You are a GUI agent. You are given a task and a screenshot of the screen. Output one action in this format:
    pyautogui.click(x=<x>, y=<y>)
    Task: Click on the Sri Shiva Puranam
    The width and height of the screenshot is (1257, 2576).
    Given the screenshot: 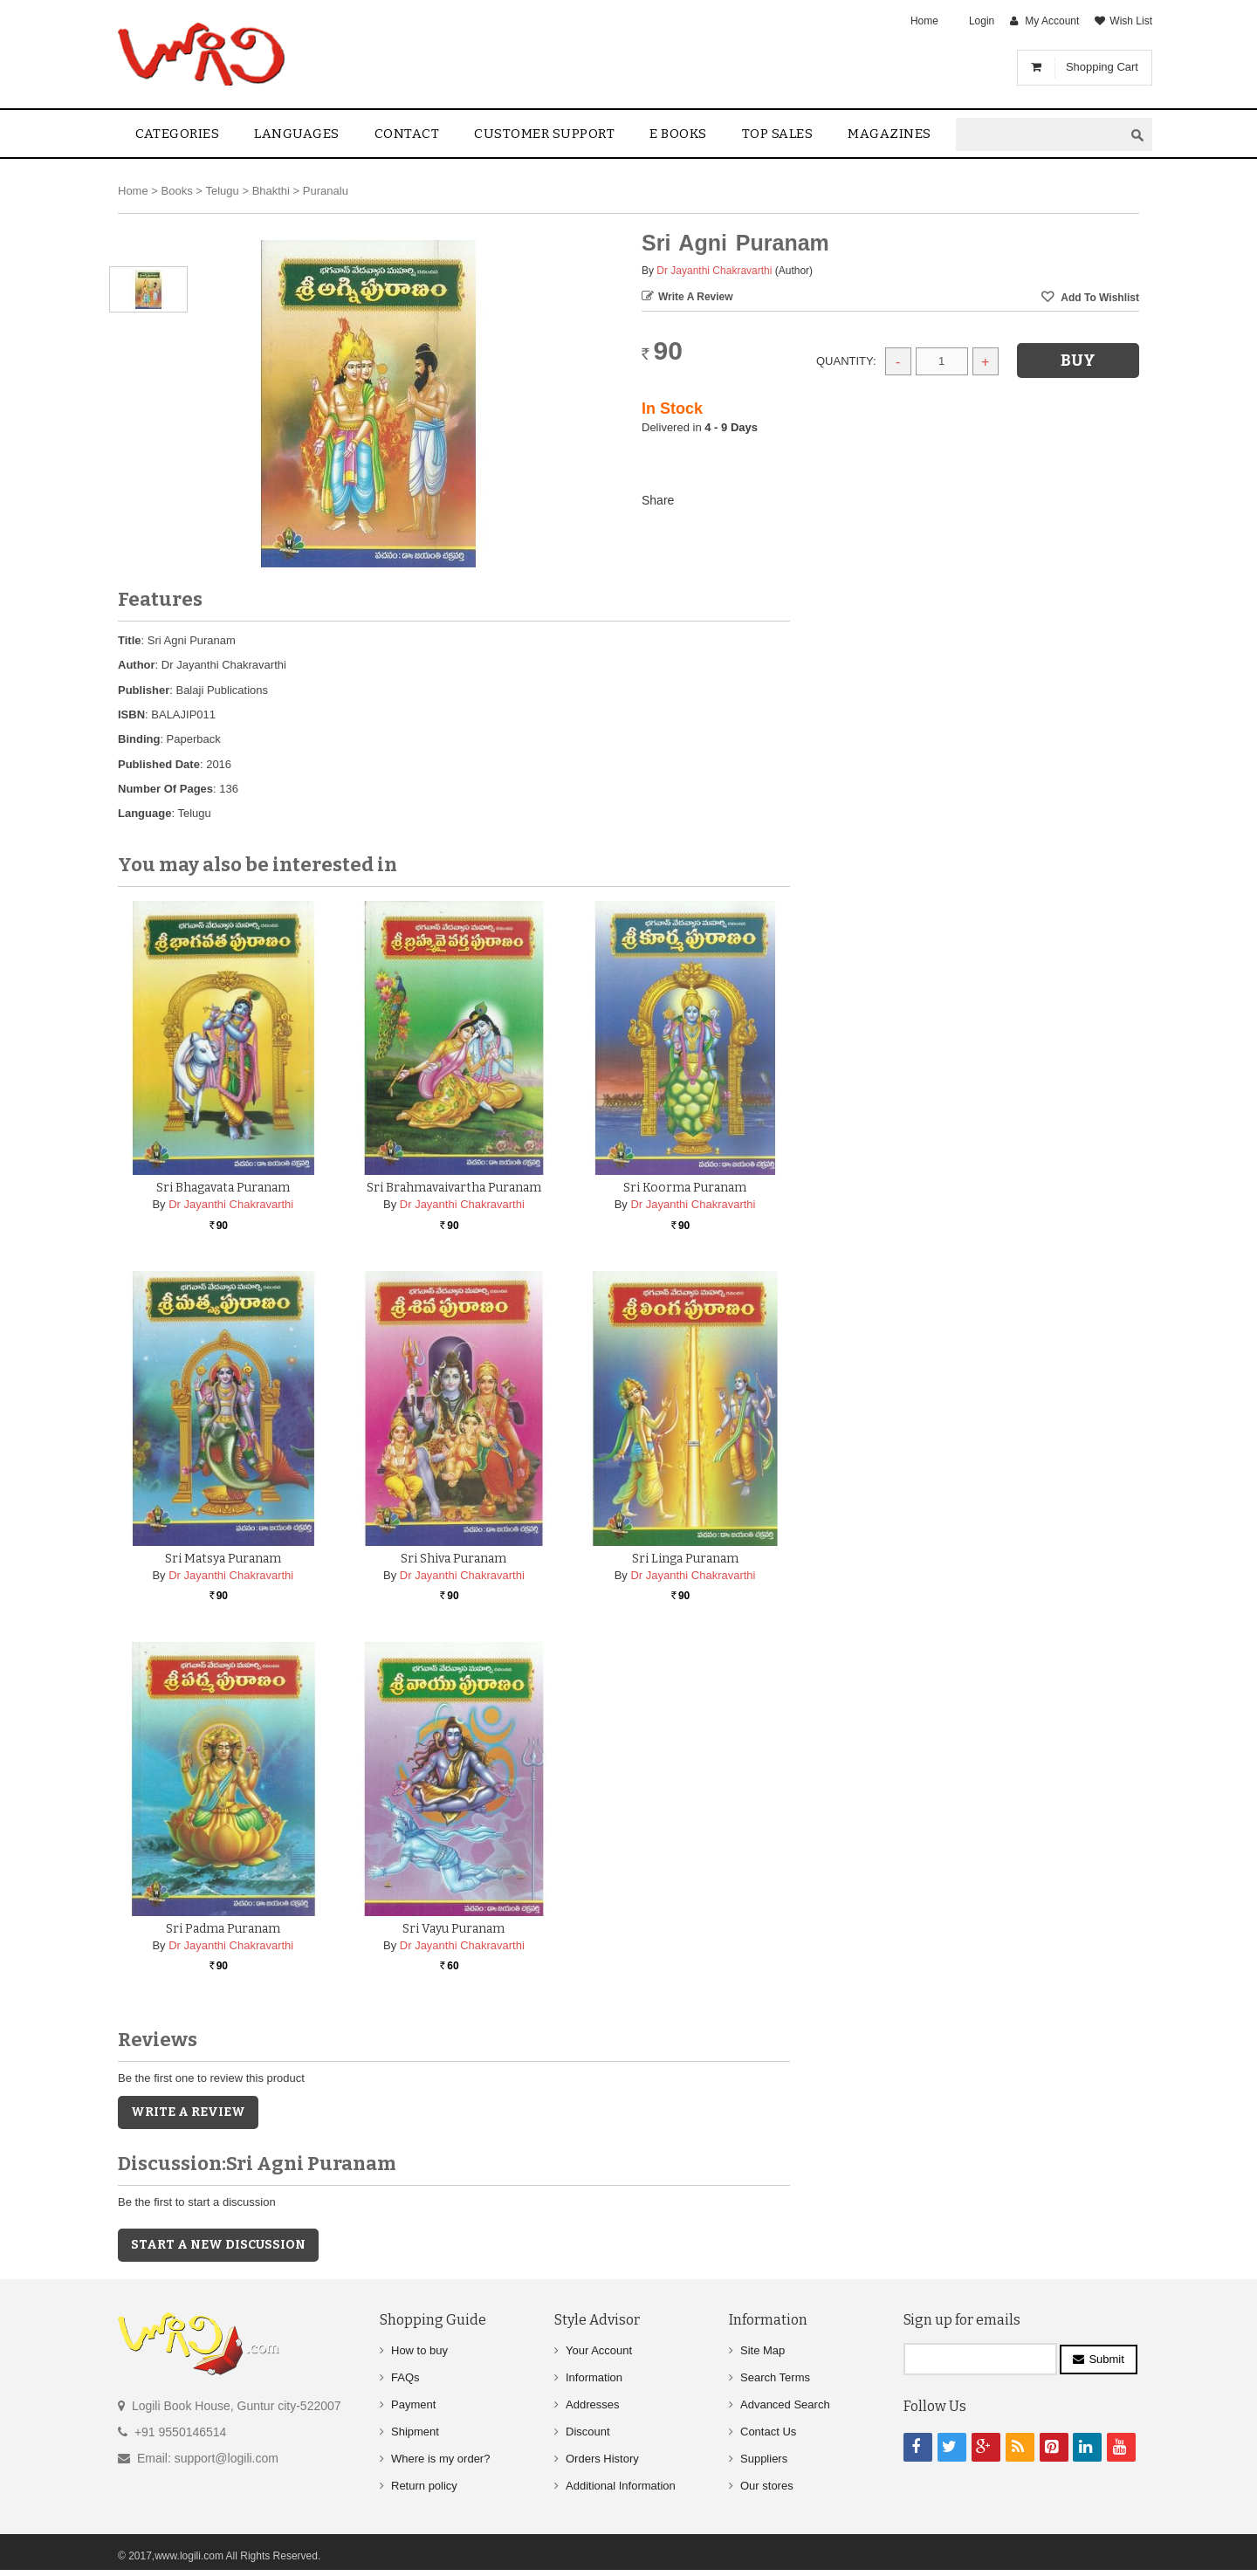 What is the action you would take?
    pyautogui.click(x=453, y=1558)
    